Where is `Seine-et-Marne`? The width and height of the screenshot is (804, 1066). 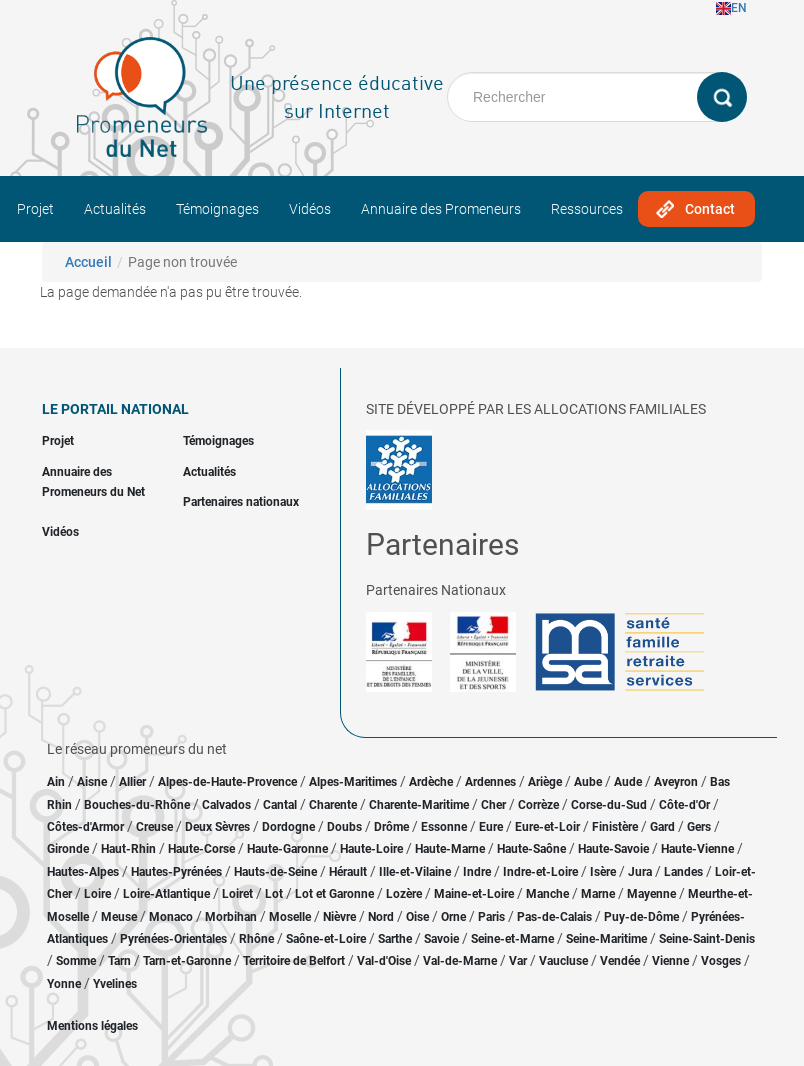 Seine-et-Marne is located at coordinates (512, 939).